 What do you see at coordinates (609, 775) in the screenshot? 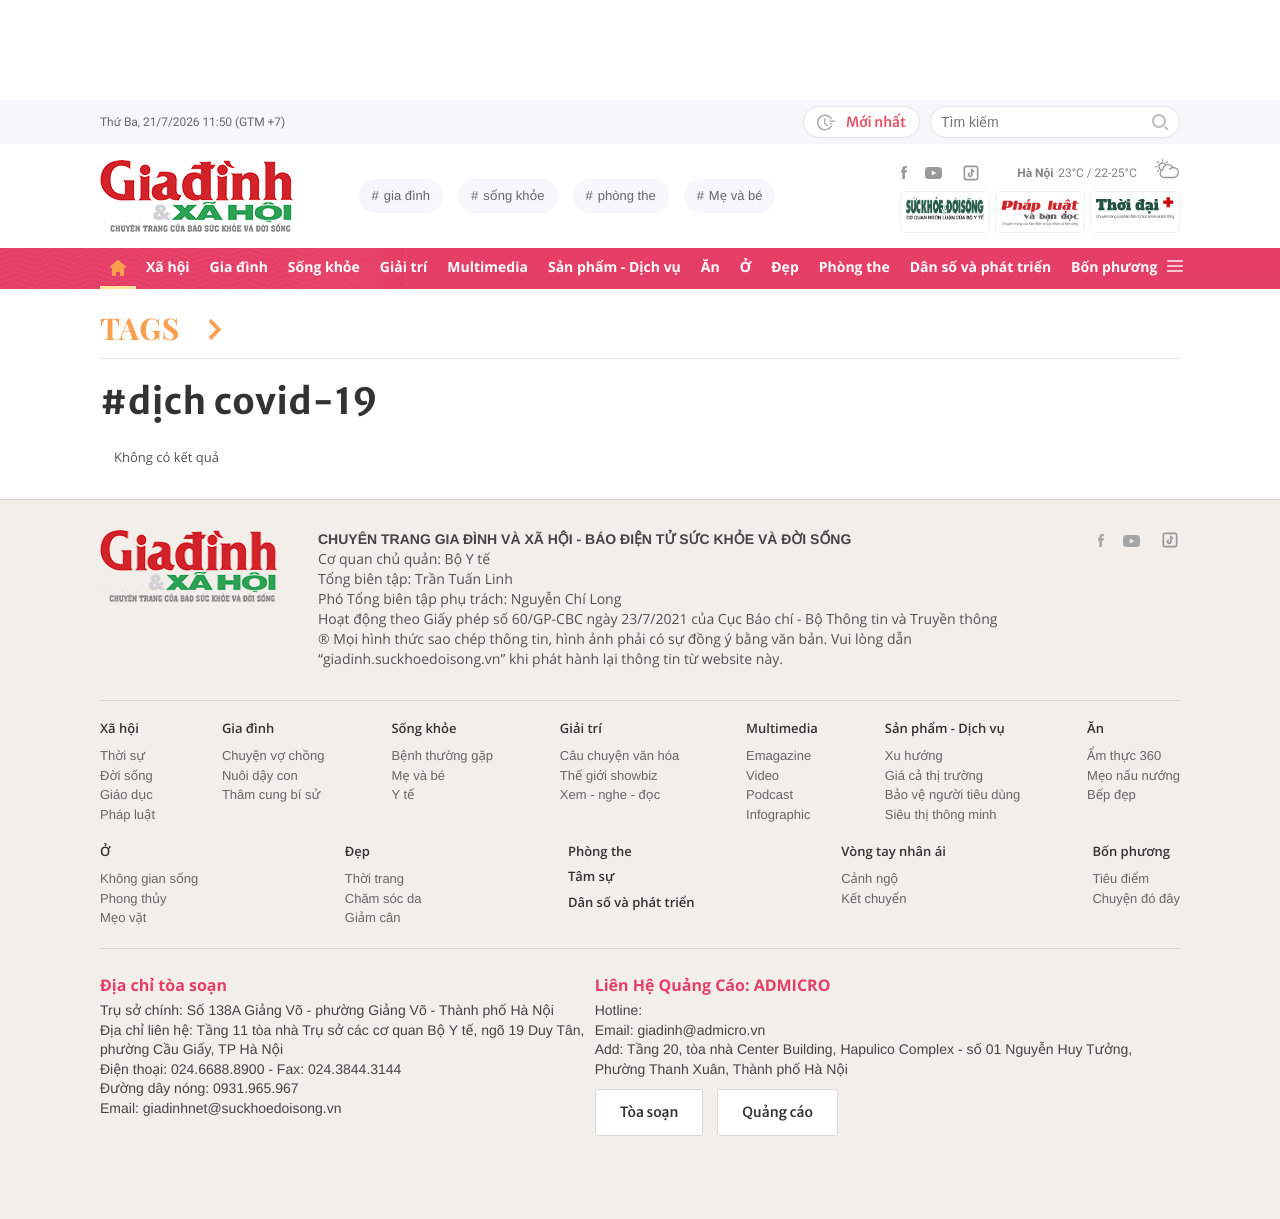
I see `Thế giới showbiz` at bounding box center [609, 775].